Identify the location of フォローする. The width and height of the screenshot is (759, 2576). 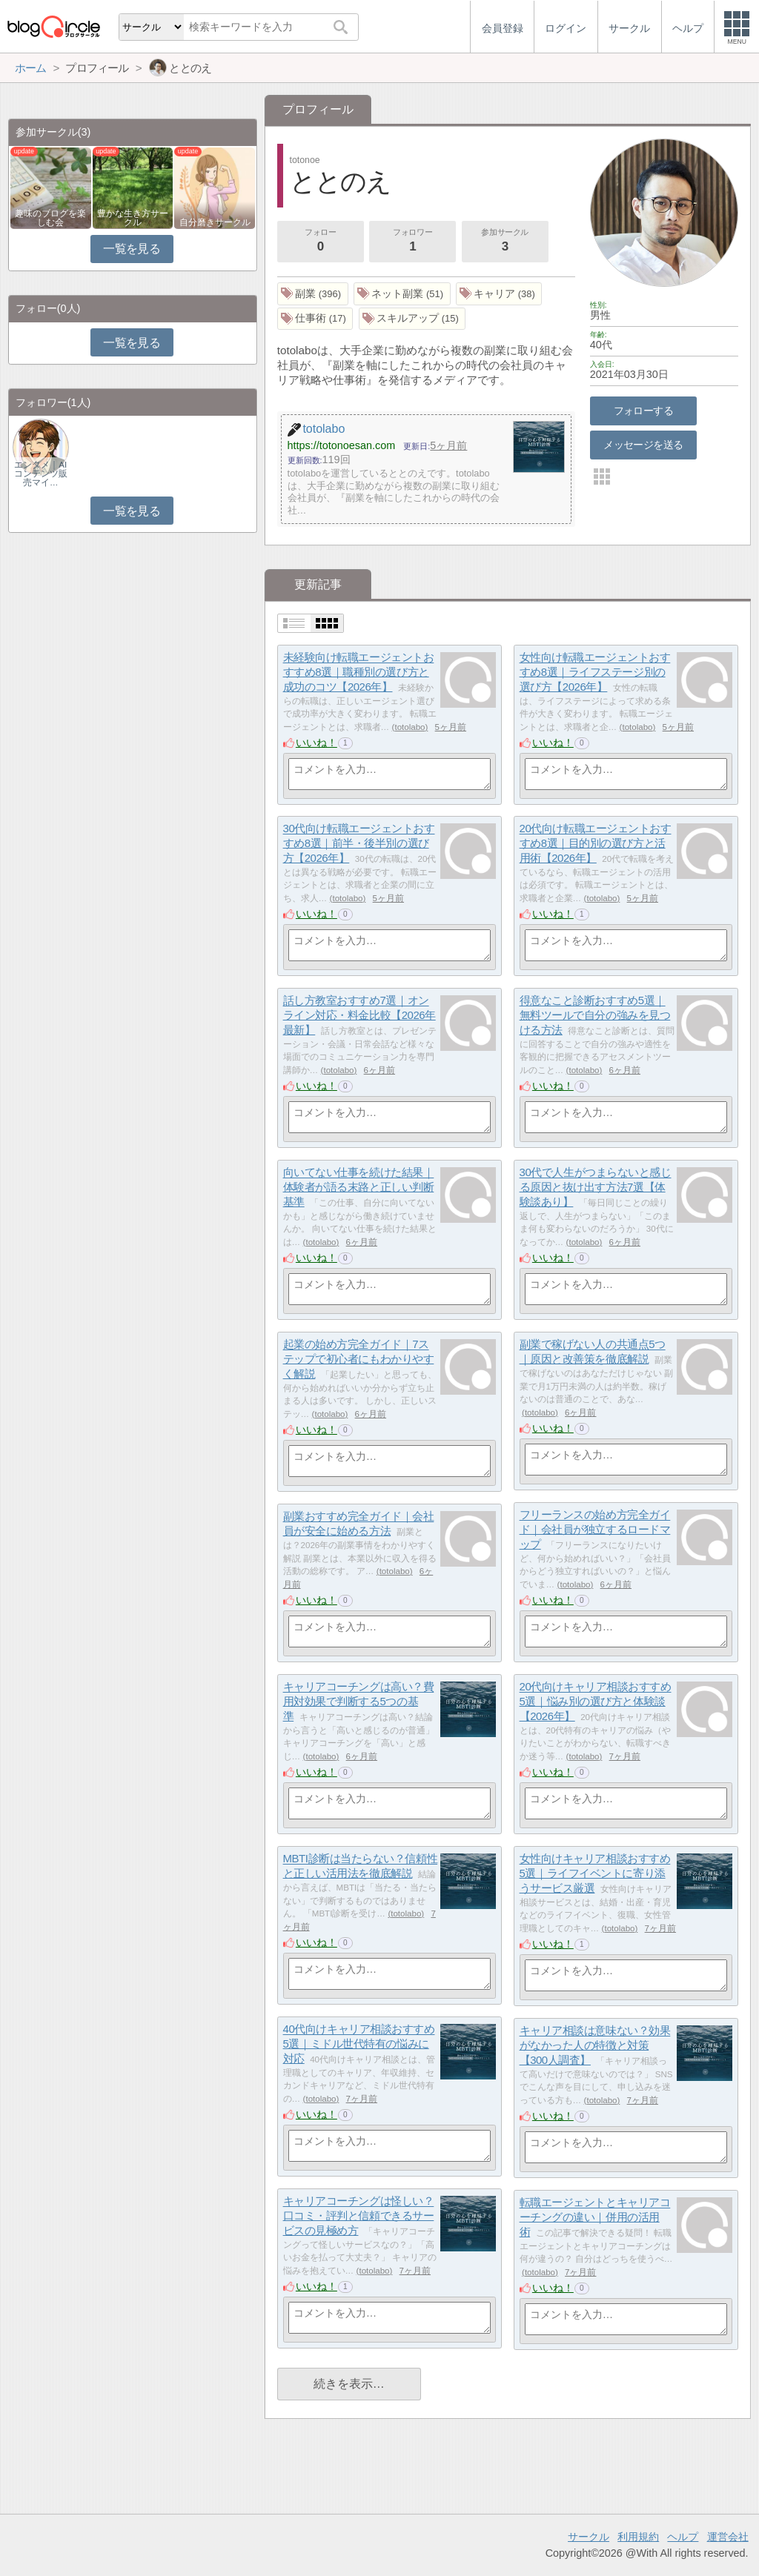
(644, 410).